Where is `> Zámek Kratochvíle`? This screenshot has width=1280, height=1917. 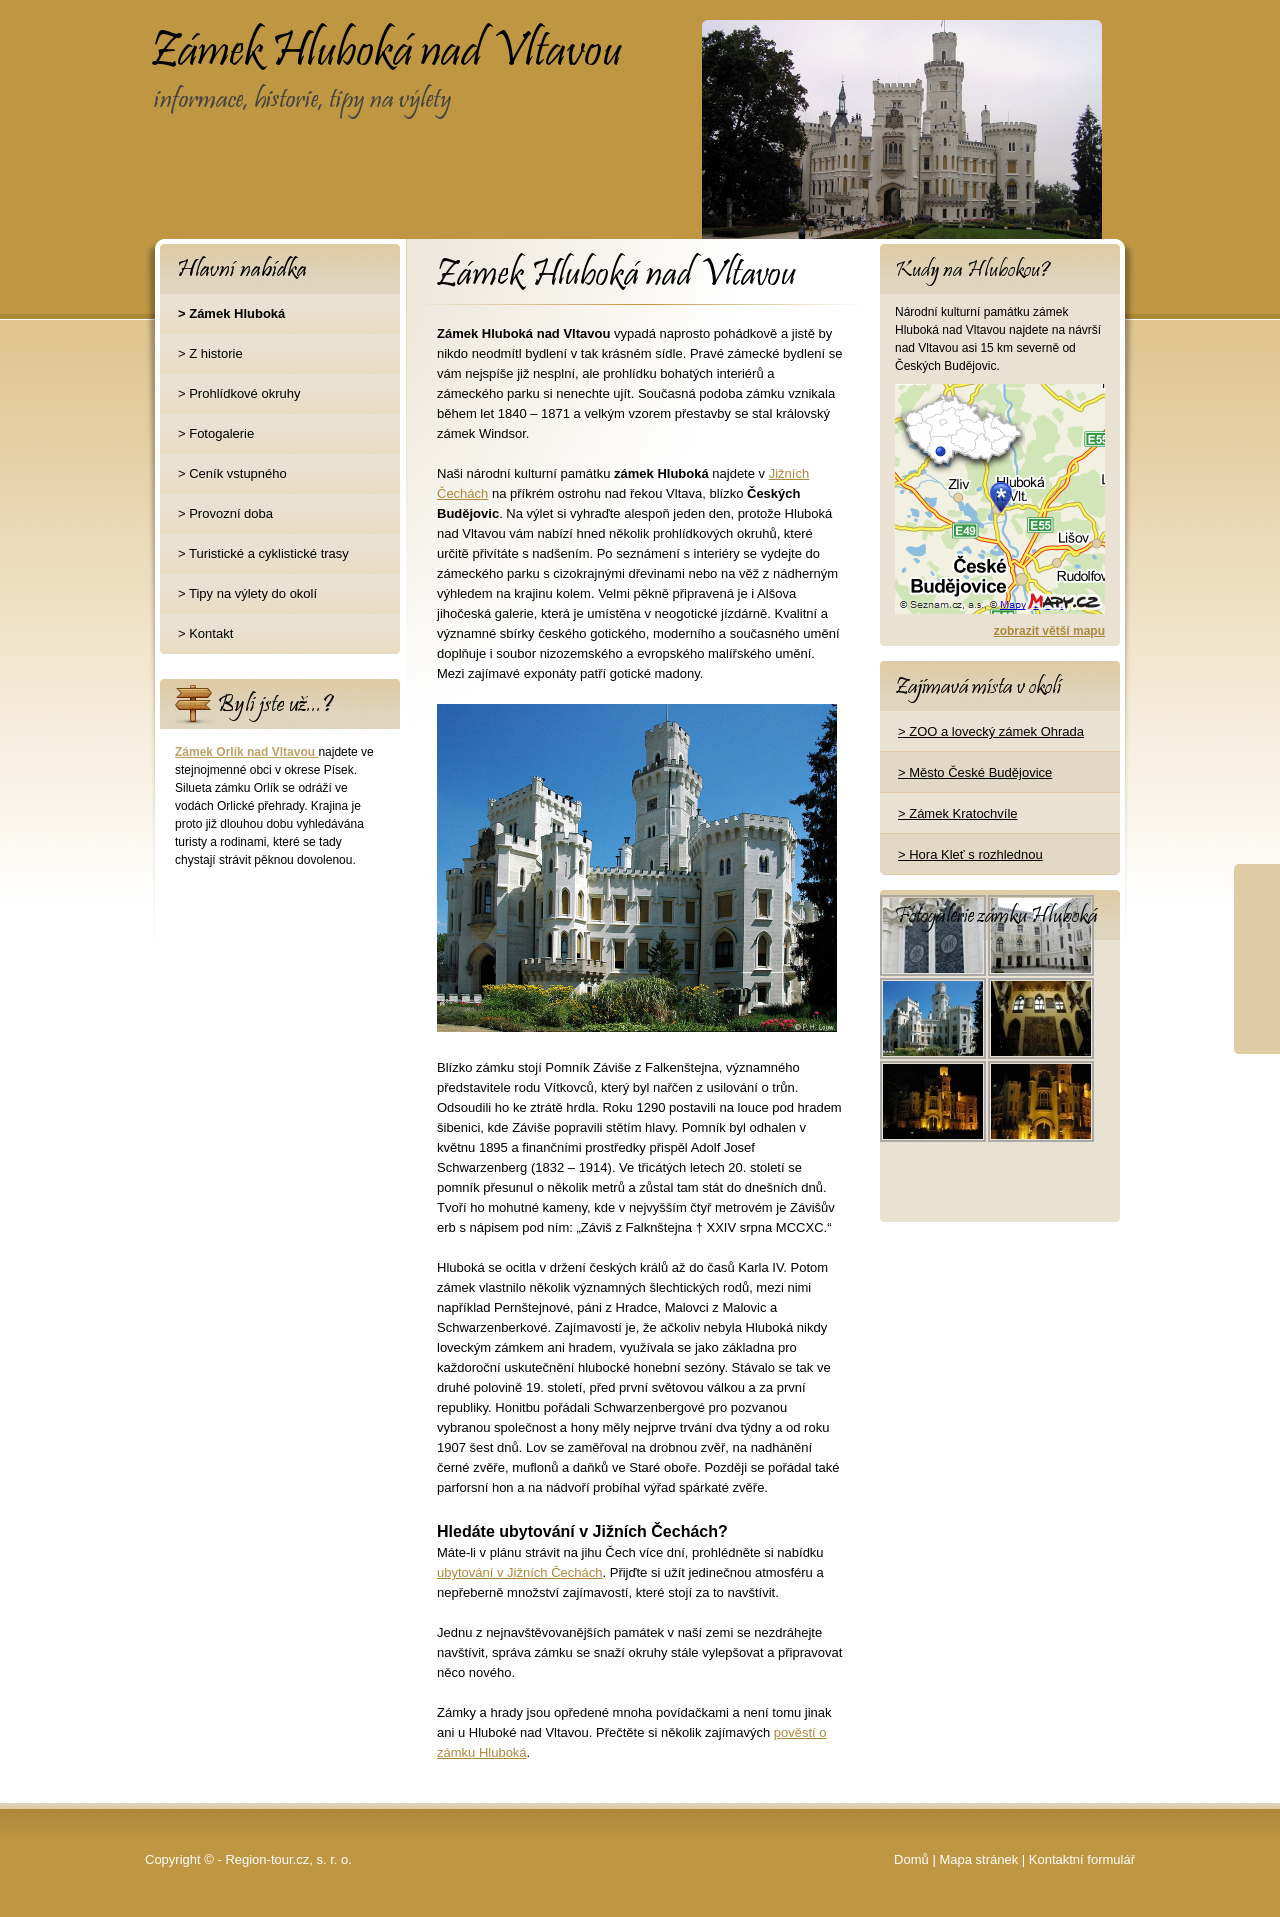 > Zámek Kratochvíle is located at coordinates (958, 813).